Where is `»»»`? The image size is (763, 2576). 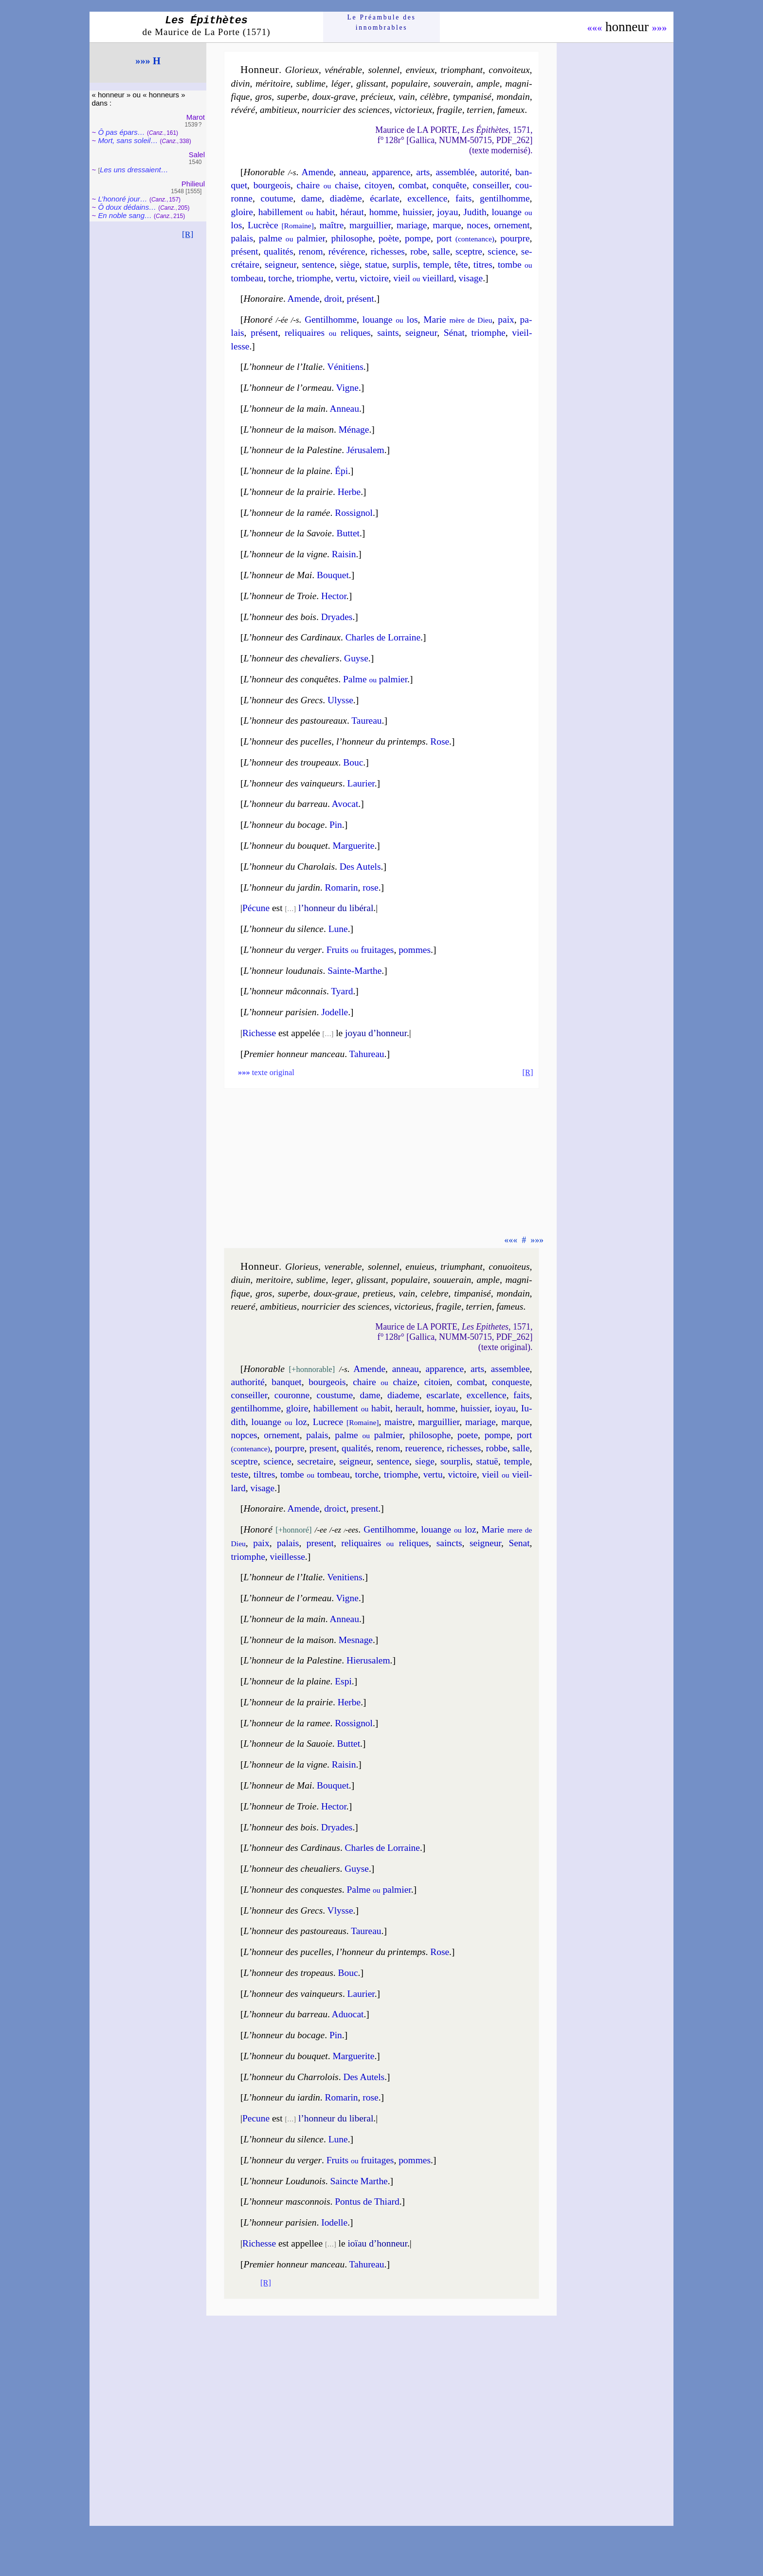 »»» is located at coordinates (659, 27).